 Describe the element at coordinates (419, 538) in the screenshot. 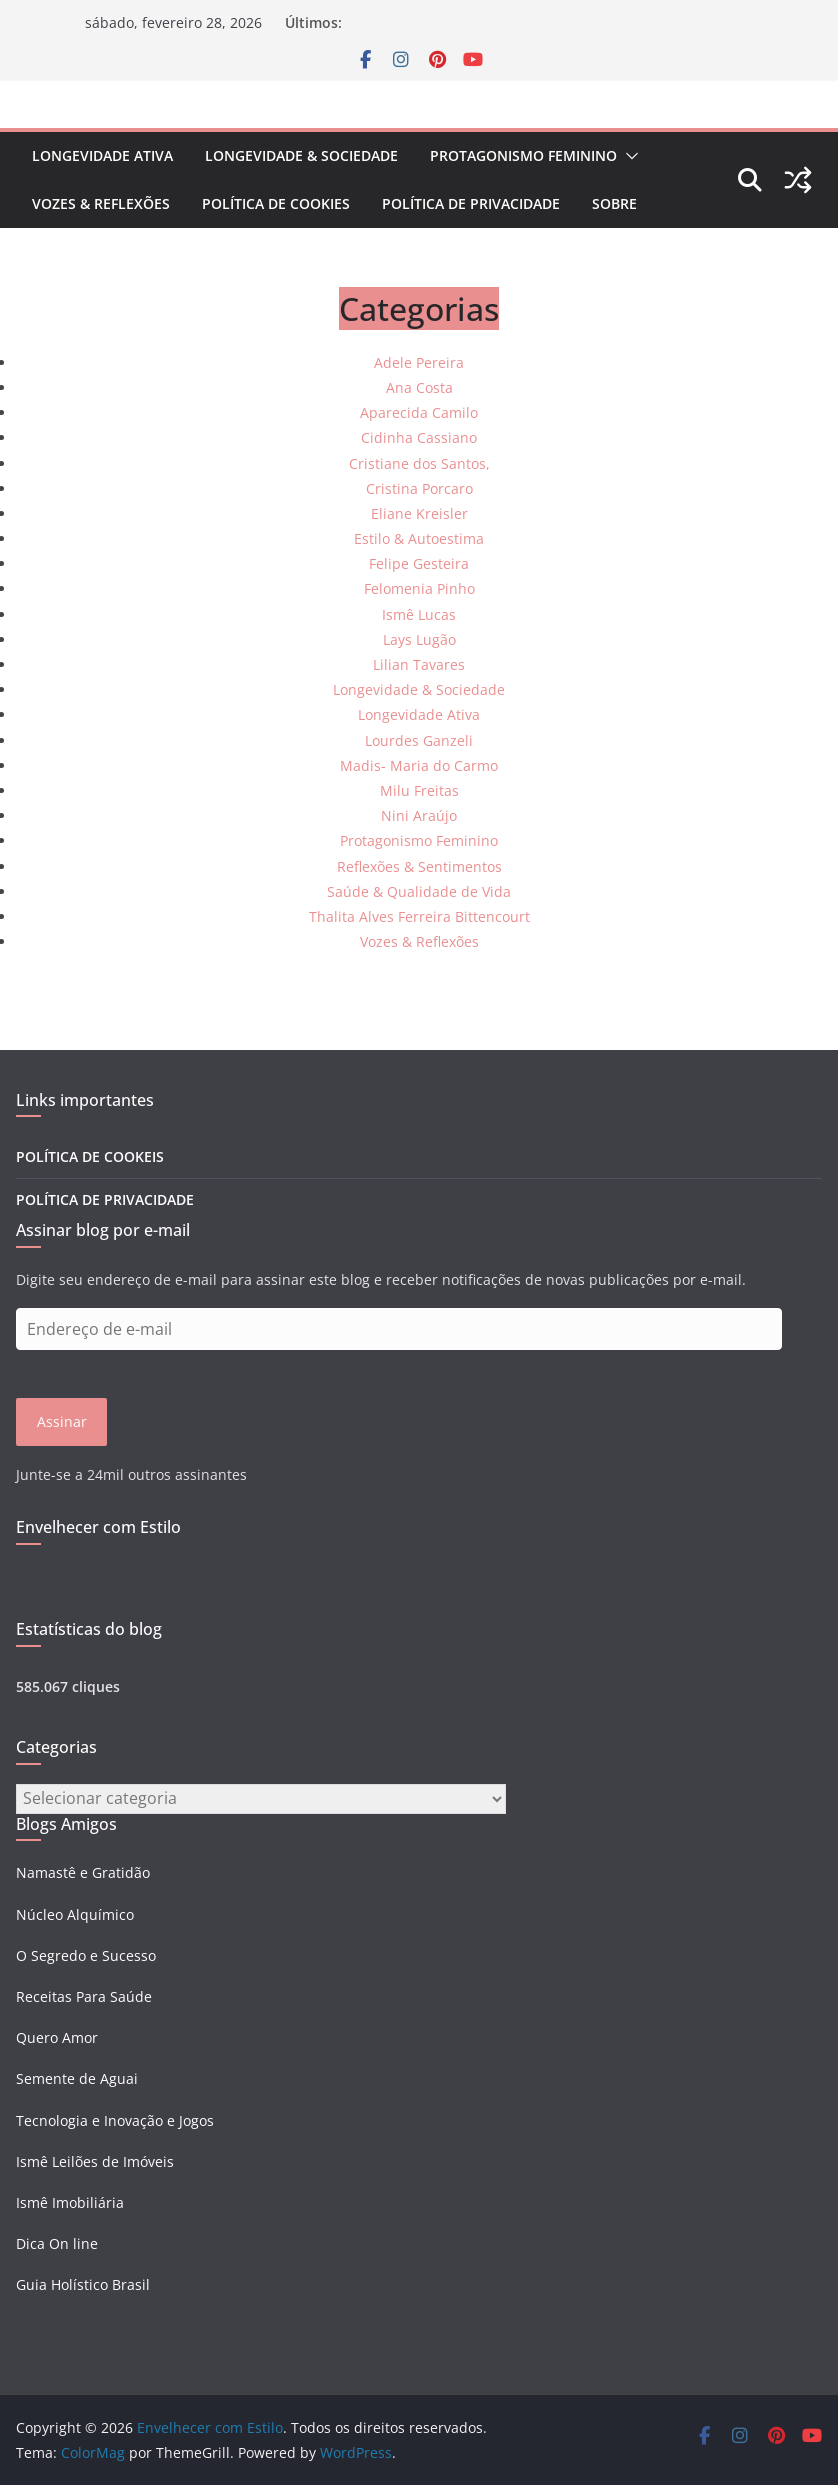

I see `Estilo & Autoestima` at that location.